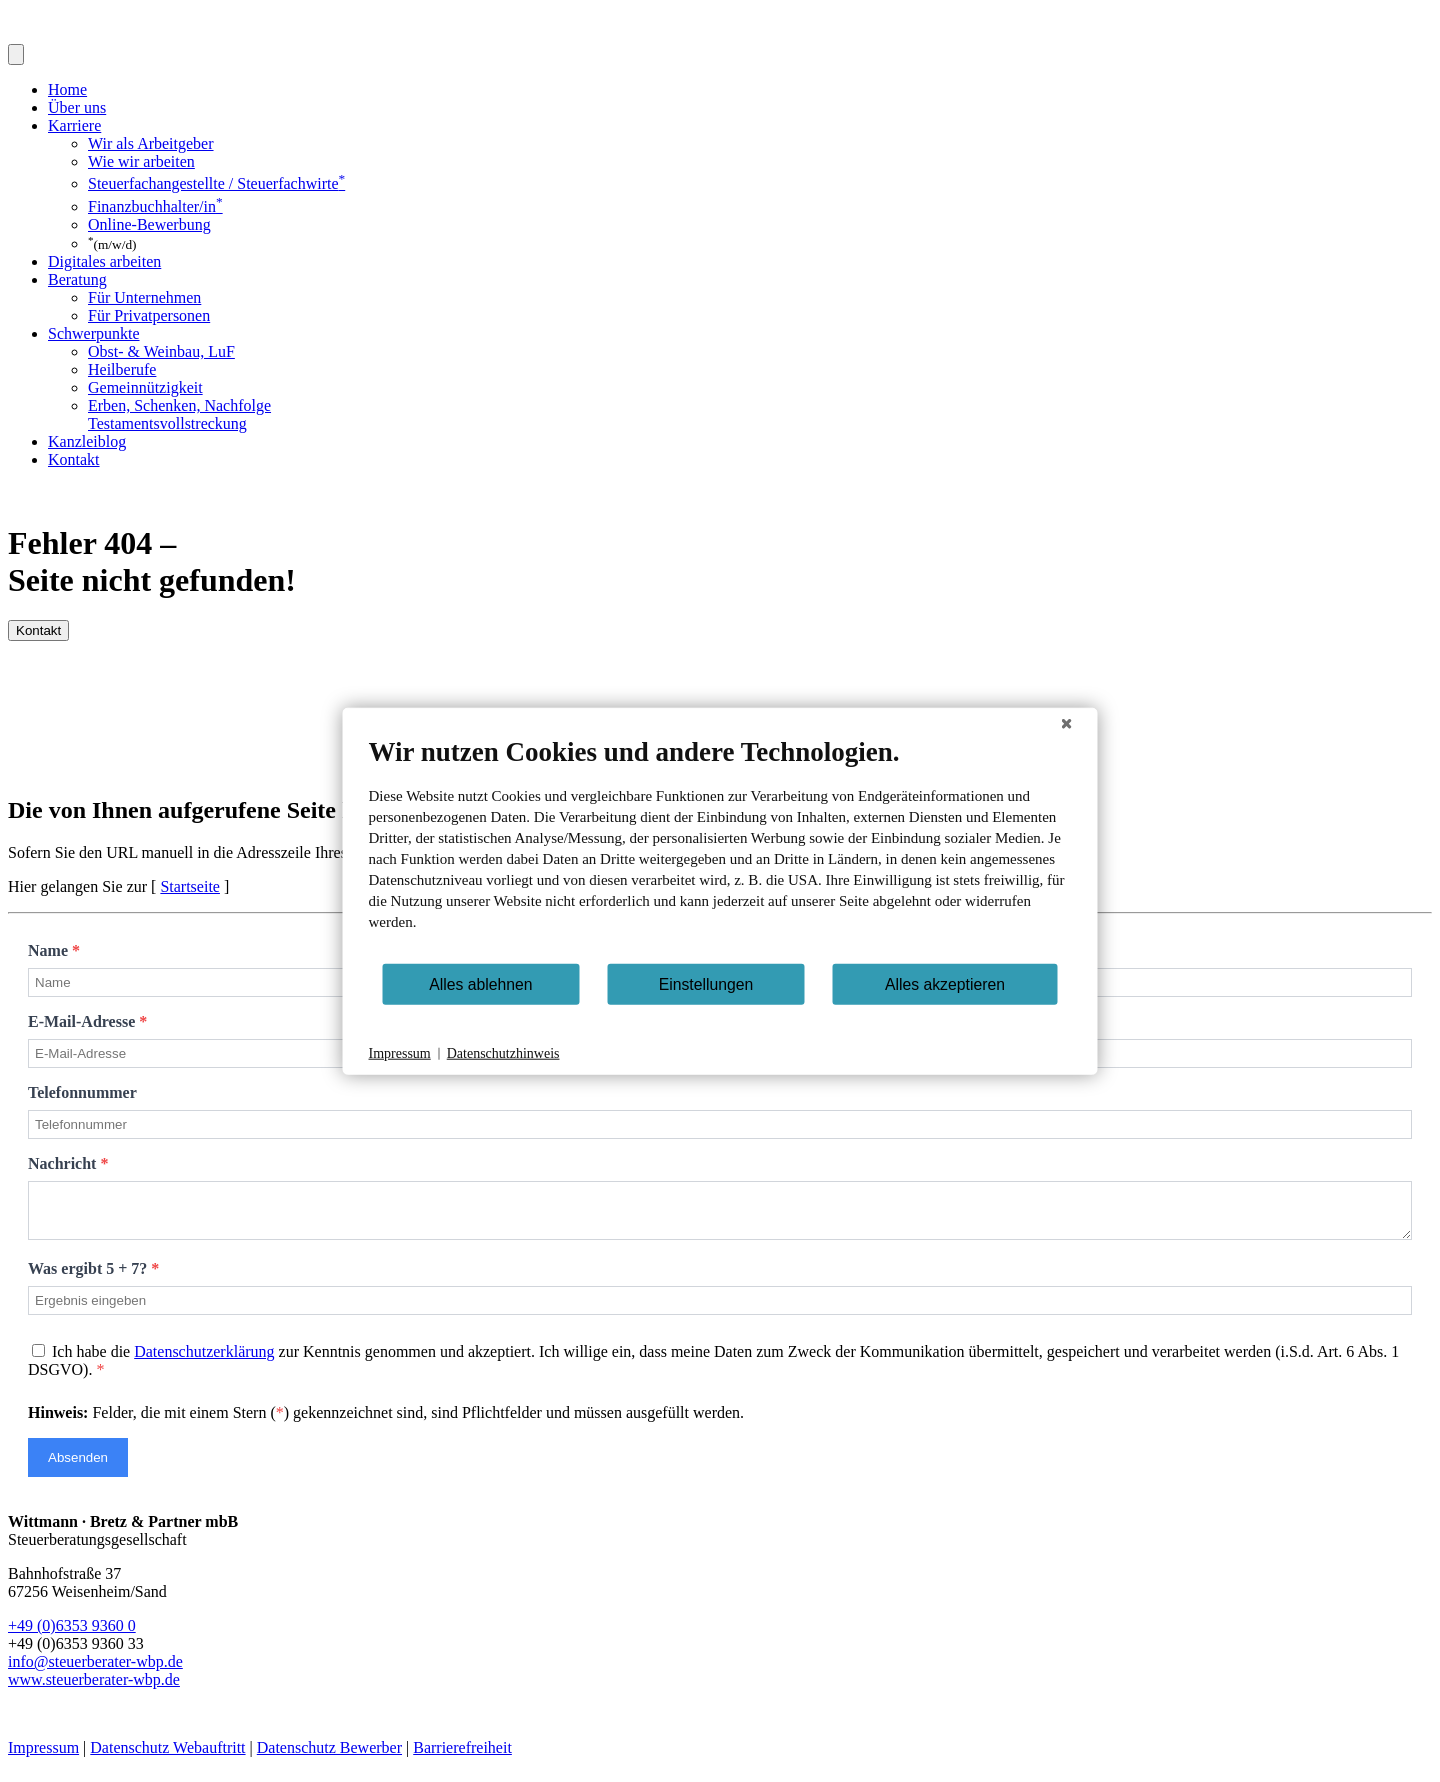 The height and width of the screenshot is (1782, 1440). Describe the element at coordinates (77, 107) in the screenshot. I see `Über uns` at that location.